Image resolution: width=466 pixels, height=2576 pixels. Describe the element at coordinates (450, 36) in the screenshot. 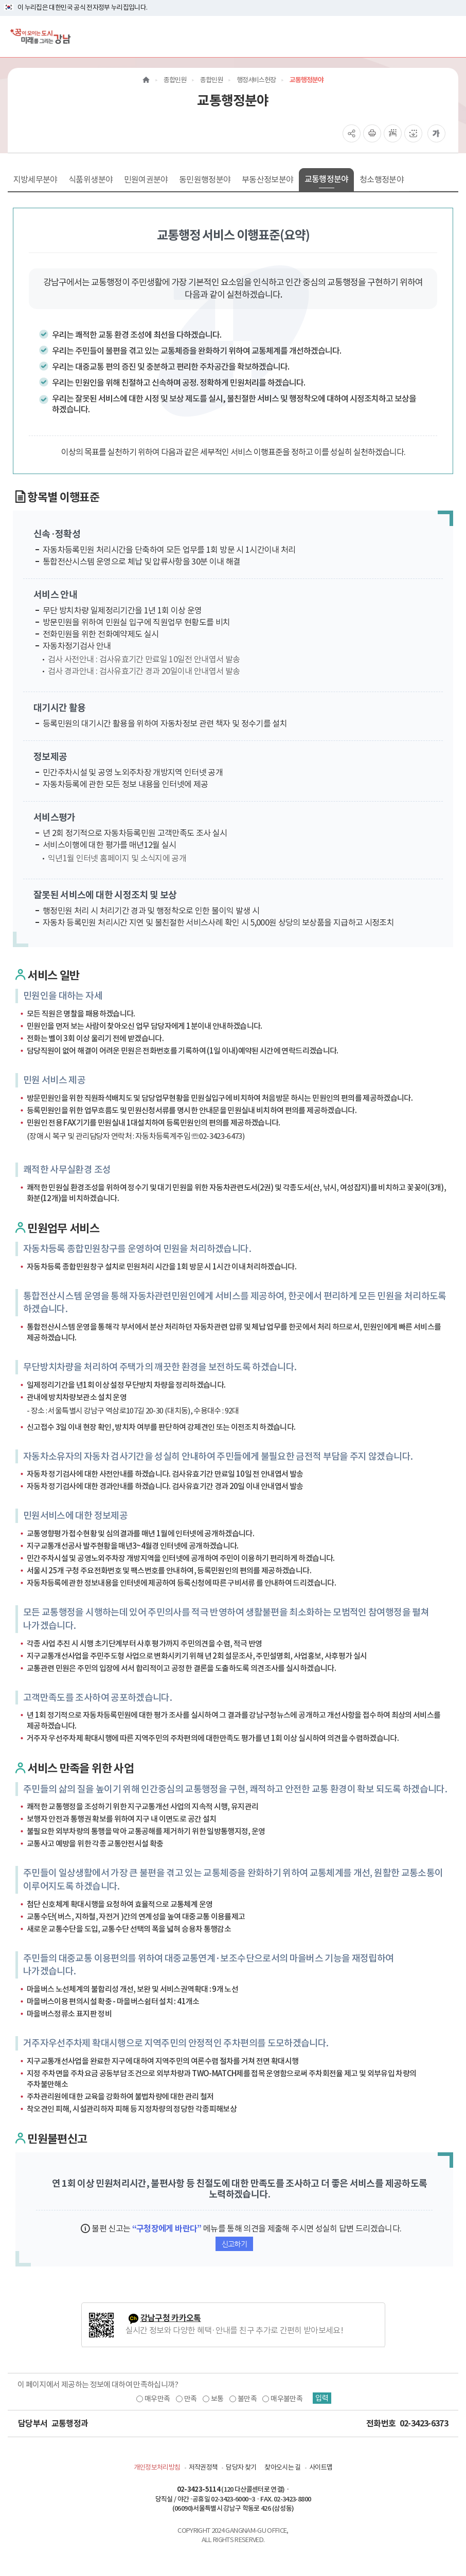

I see `[전체메뉴토글]` at that location.